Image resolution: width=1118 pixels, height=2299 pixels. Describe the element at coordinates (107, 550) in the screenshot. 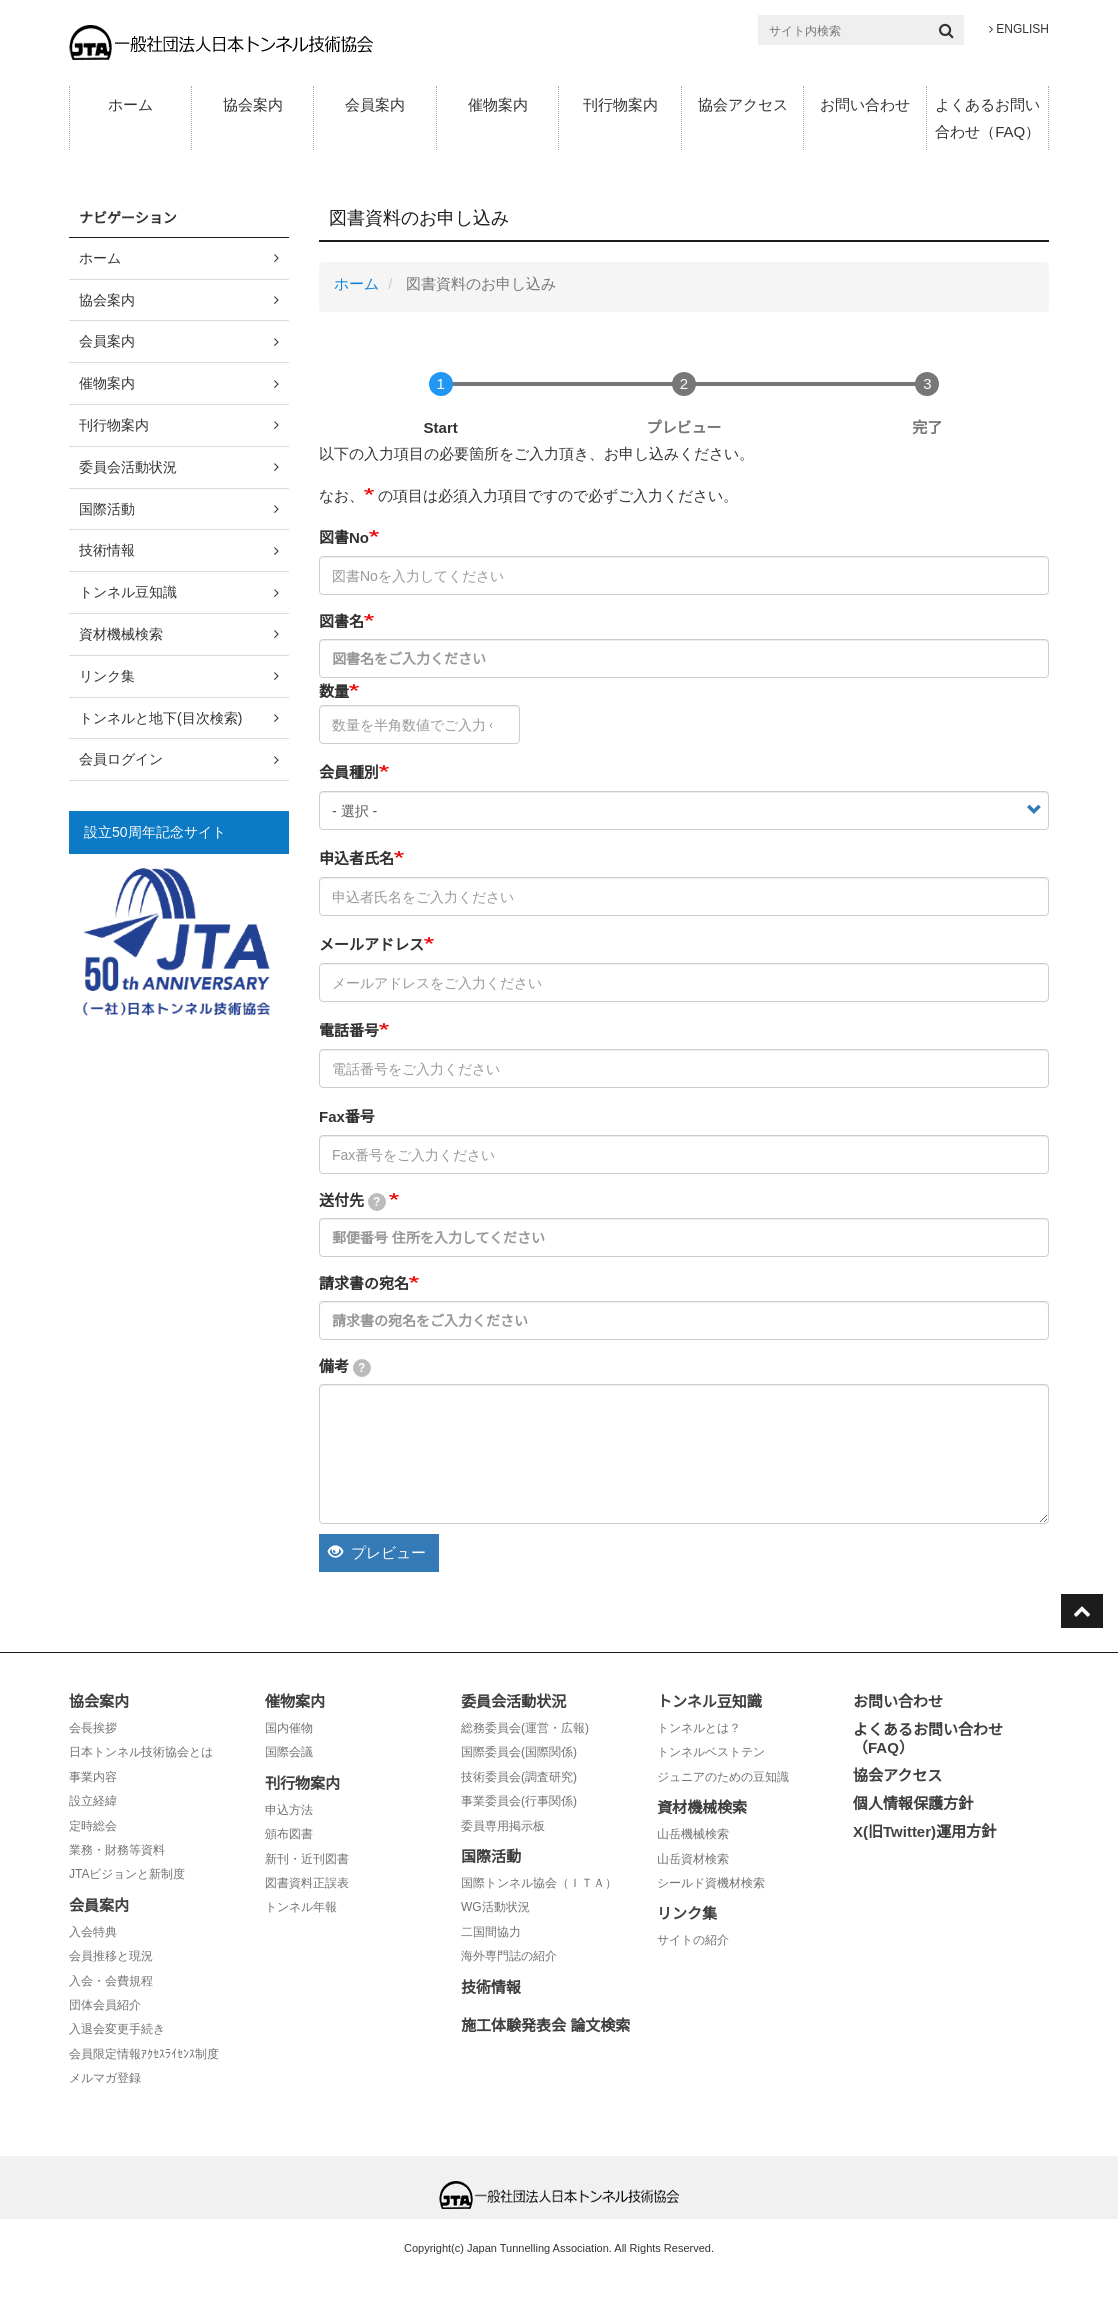

I see `技術情報` at that location.